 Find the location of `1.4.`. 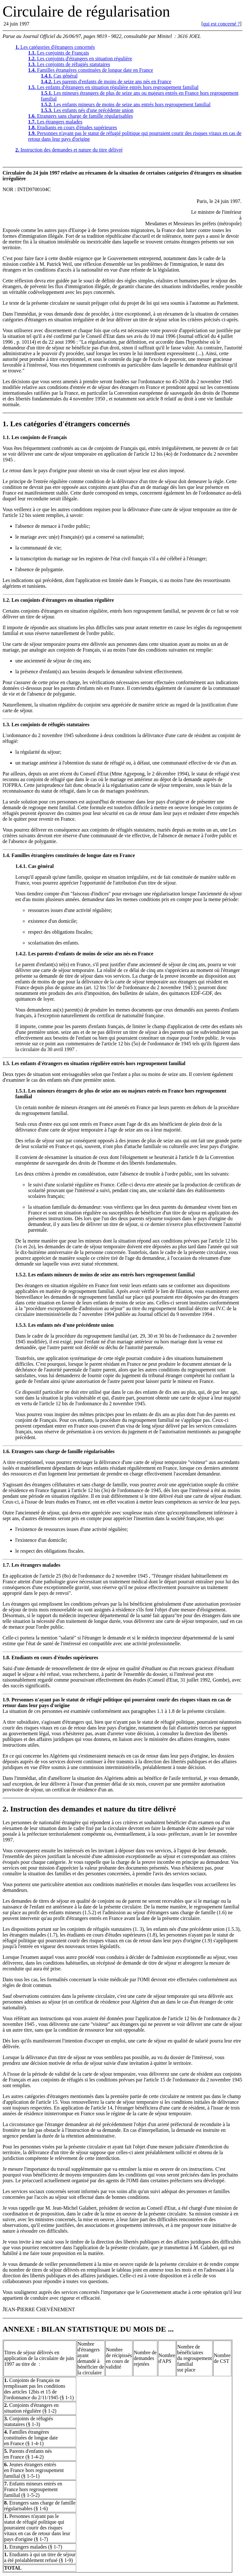

1.4. is located at coordinates (6, 856).